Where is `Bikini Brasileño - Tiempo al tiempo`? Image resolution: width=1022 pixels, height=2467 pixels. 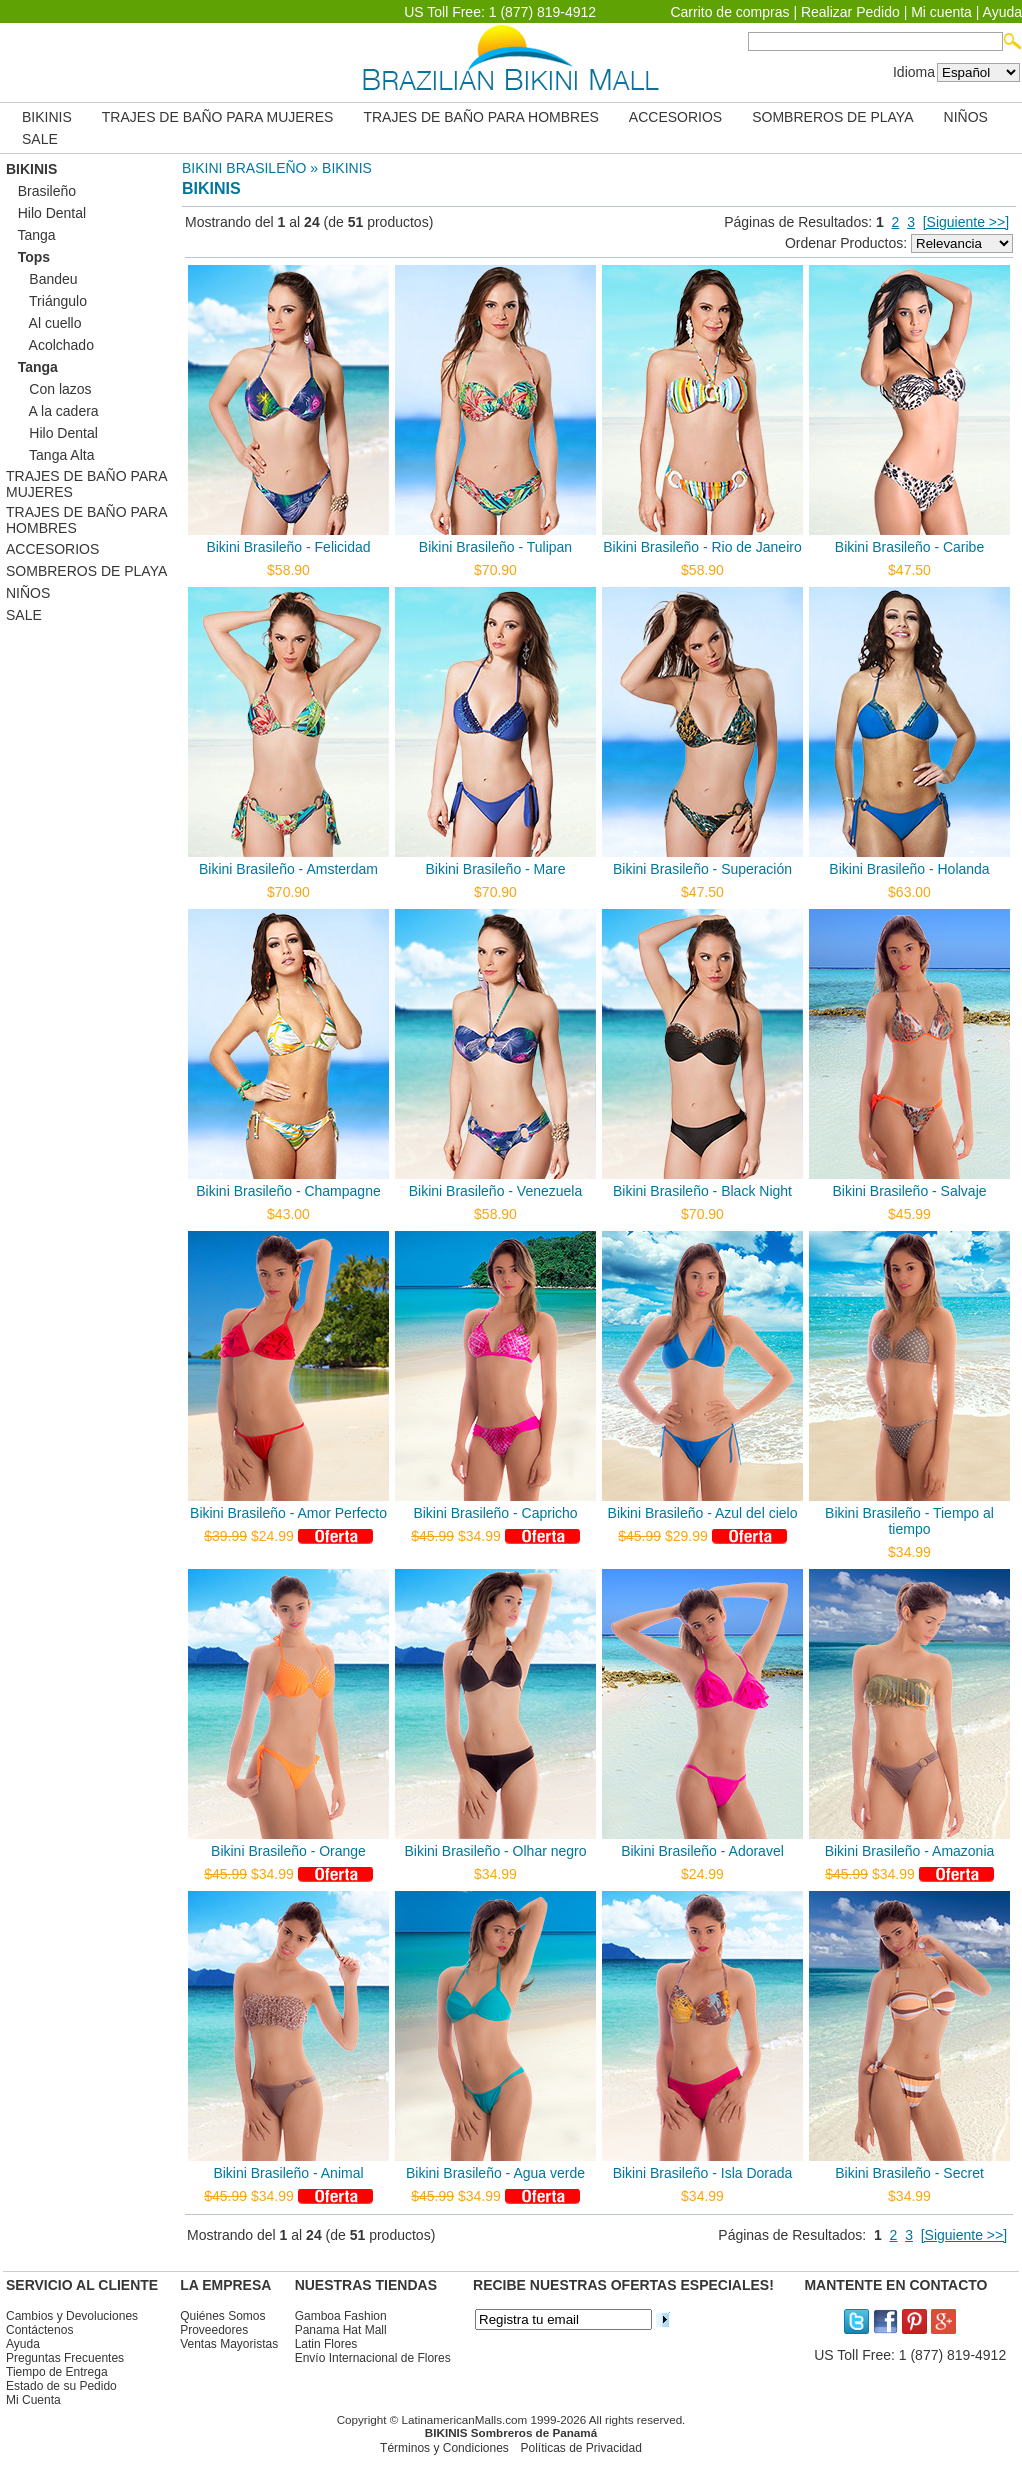
Bikini Brasileño - Tiempo al tiempo is located at coordinates (909, 1521).